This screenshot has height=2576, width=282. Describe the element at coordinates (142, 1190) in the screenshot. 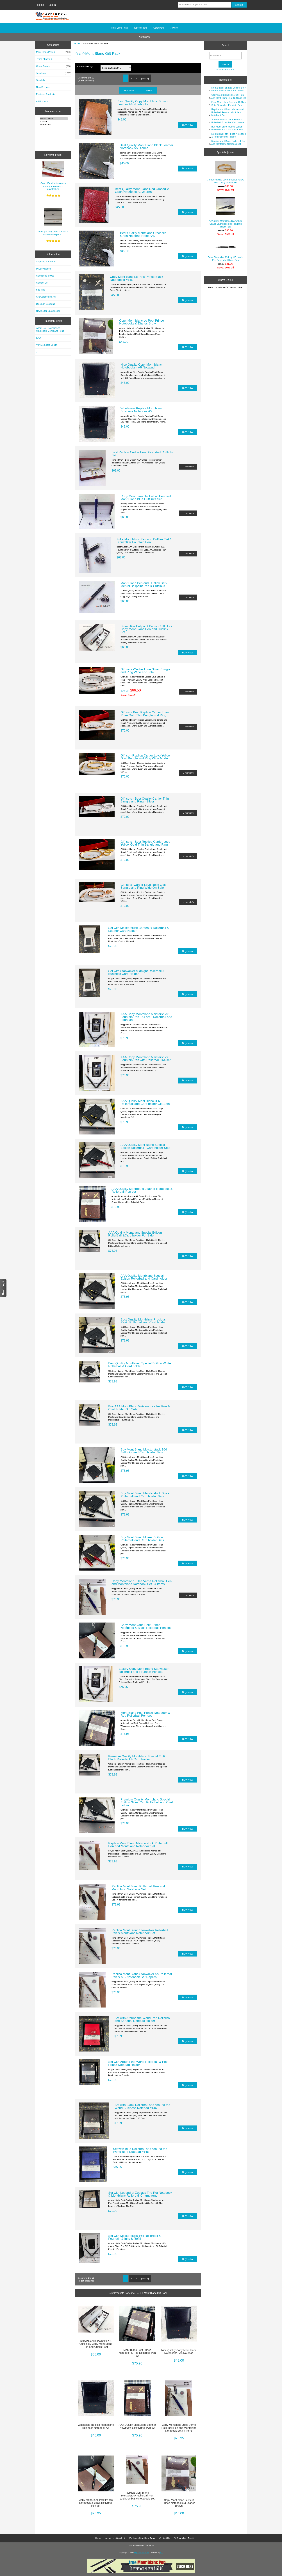

I see `AAA Quality MontBlanc Leather Notebook & Rollerball Pen set` at that location.